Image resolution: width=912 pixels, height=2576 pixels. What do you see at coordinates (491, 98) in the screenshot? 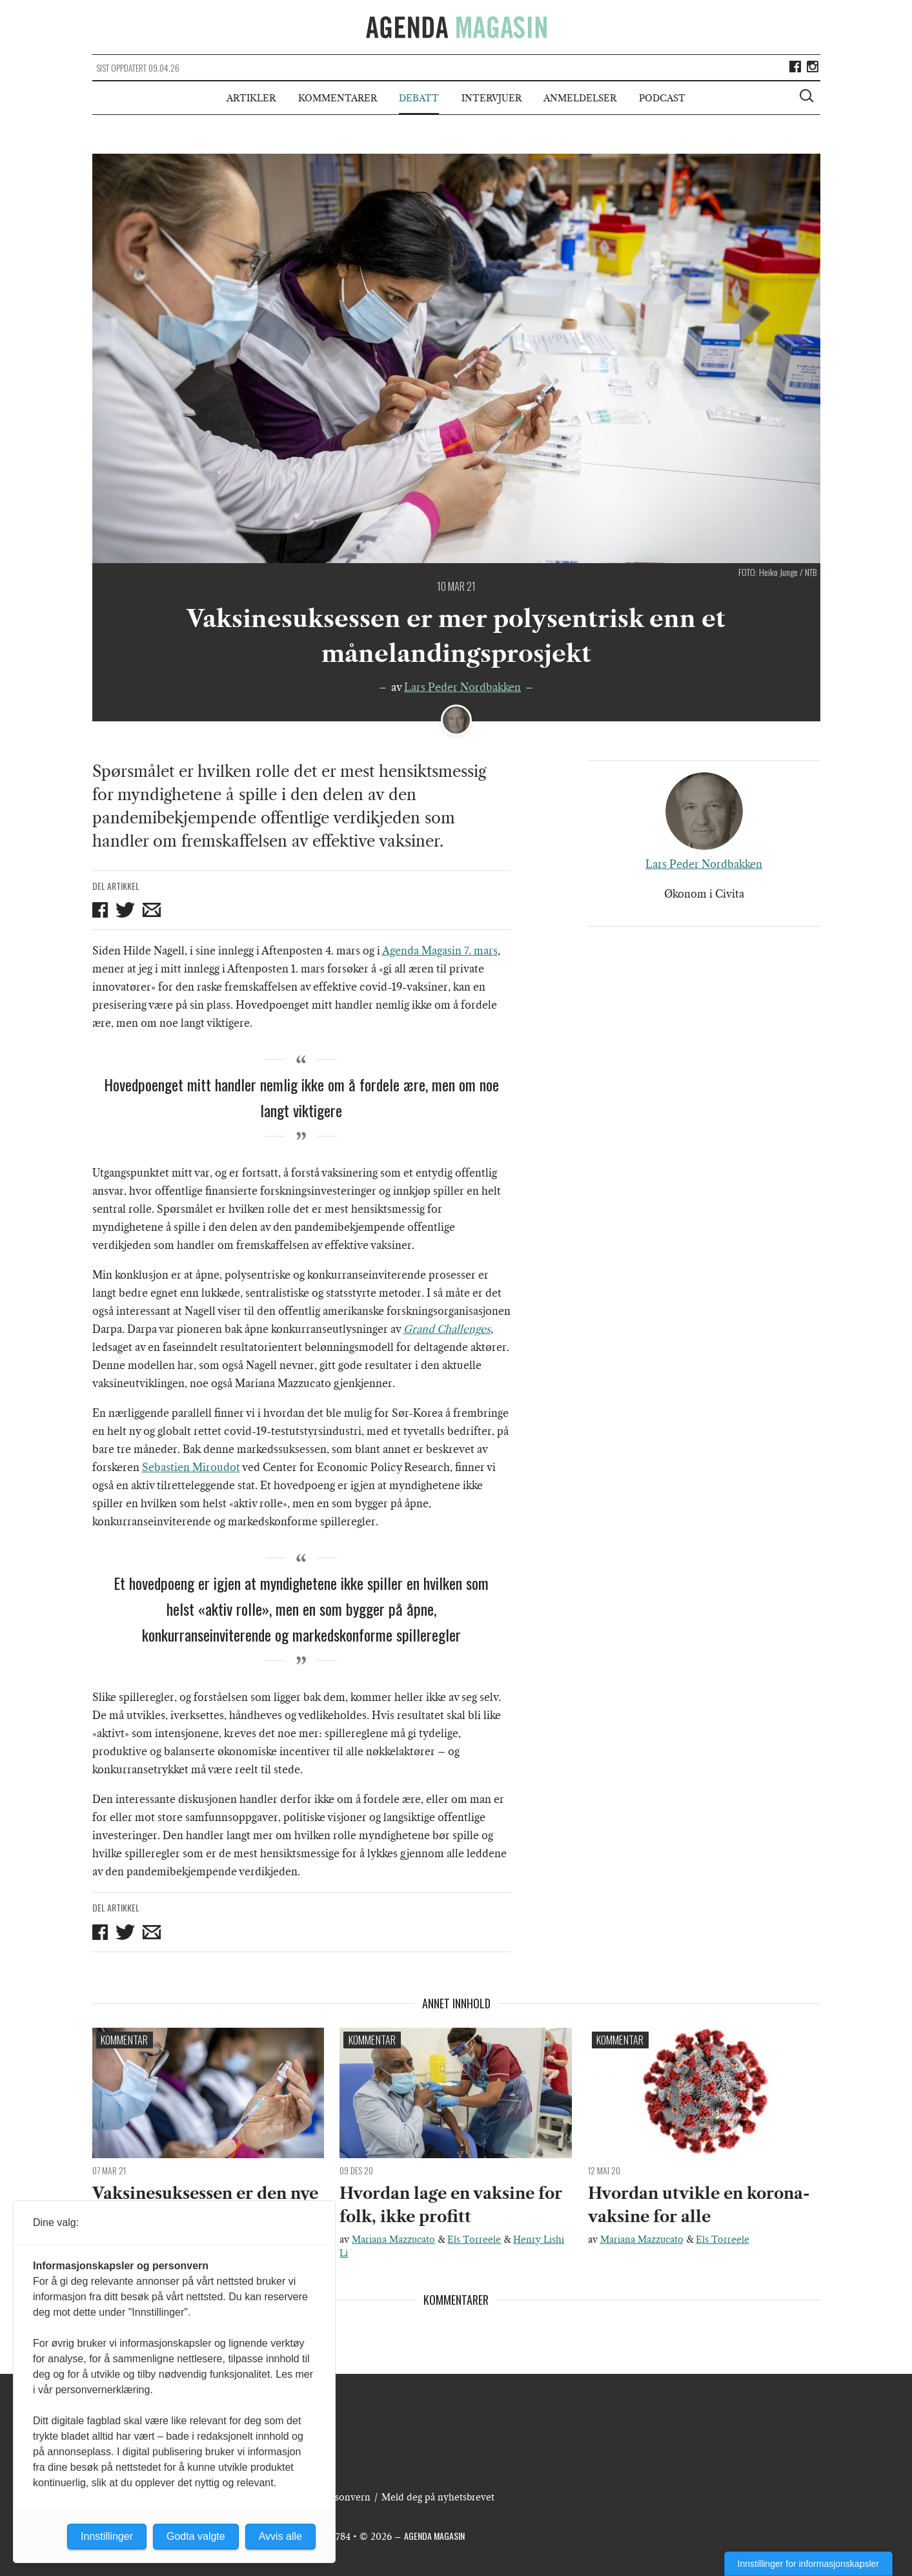
I see `Intervjuer` at bounding box center [491, 98].